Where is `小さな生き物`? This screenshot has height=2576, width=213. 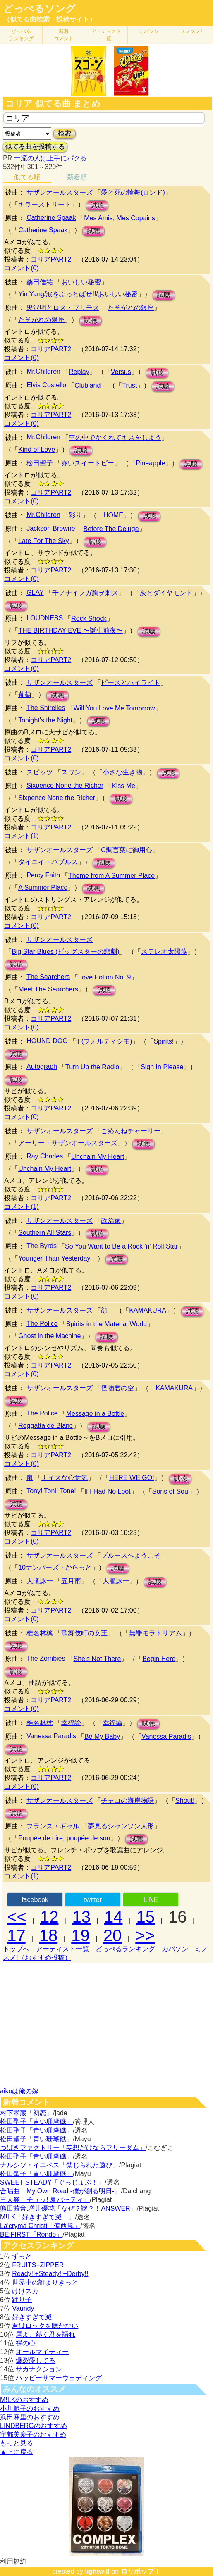 小さな生き物 is located at coordinates (122, 772).